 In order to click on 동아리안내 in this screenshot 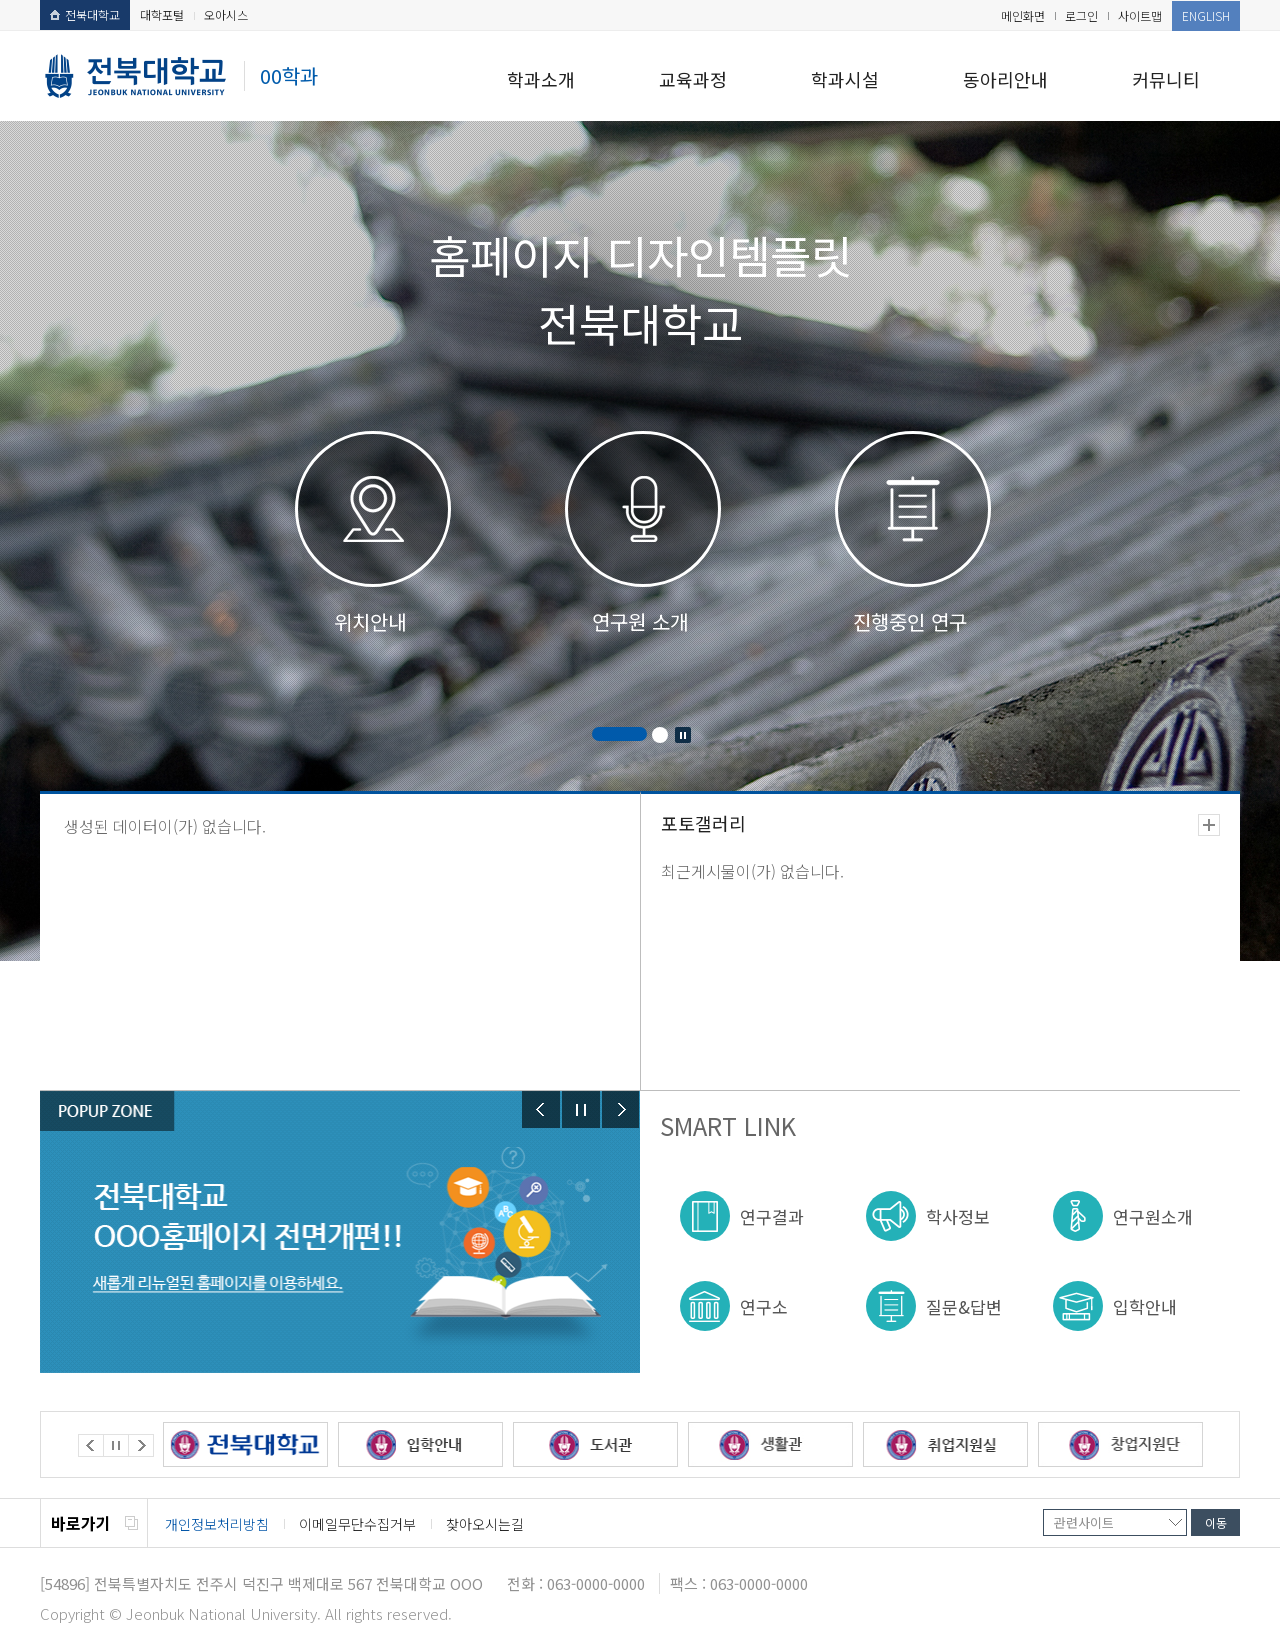, I will do `click(1005, 79)`.